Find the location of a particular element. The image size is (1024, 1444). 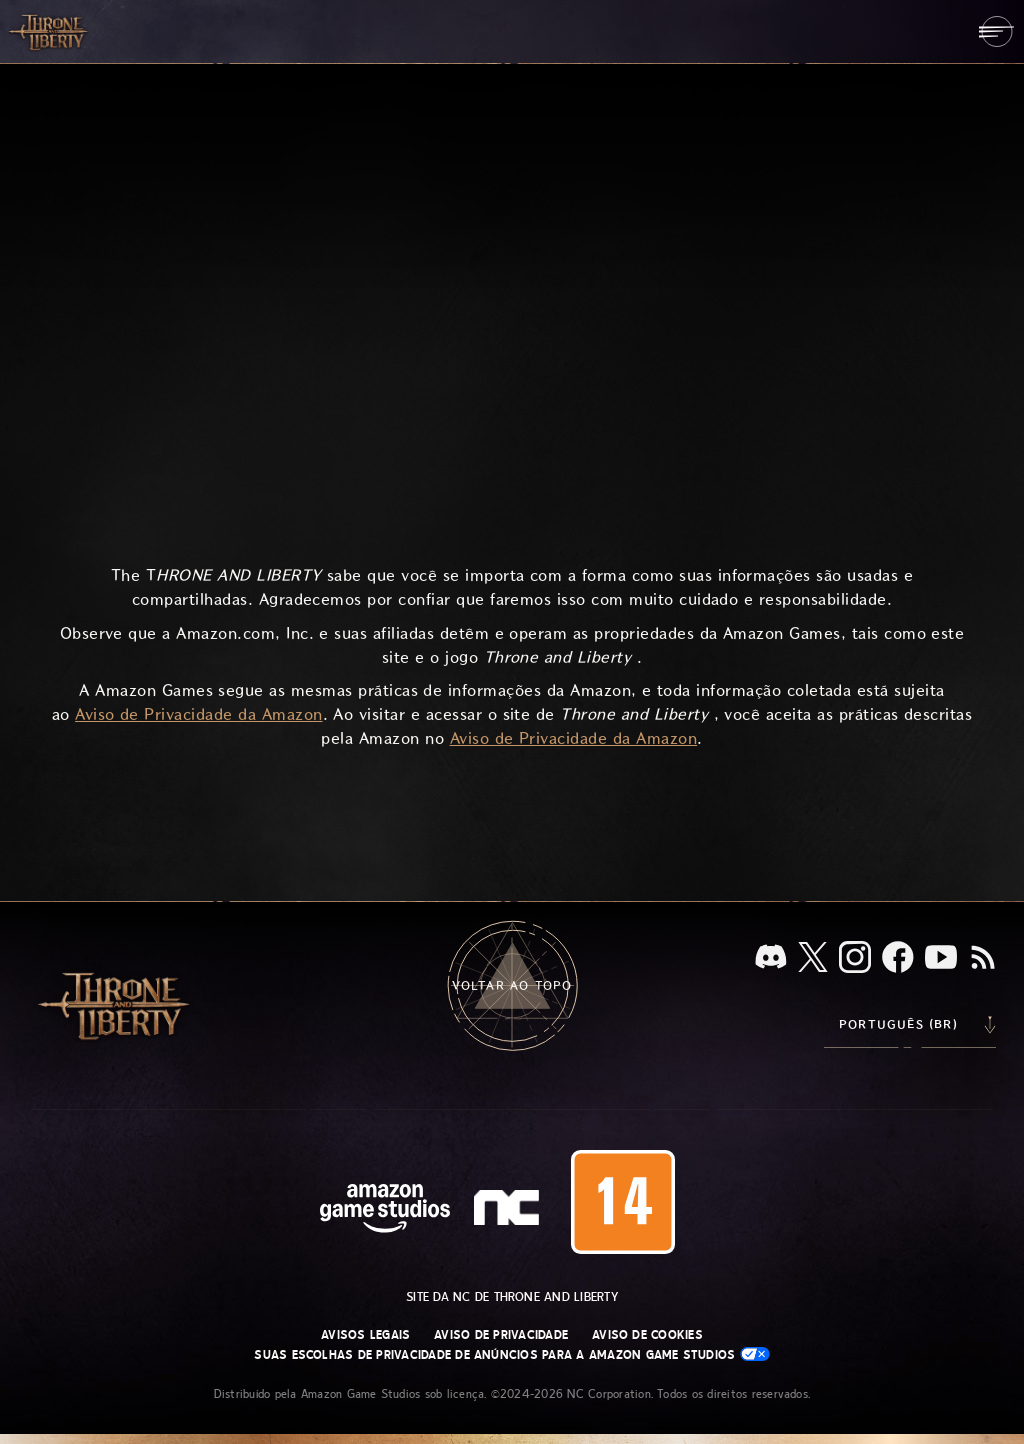

[Logo da NC: “N” e “C” estilizados em caixa baixa] is located at coordinates (509, 1210).